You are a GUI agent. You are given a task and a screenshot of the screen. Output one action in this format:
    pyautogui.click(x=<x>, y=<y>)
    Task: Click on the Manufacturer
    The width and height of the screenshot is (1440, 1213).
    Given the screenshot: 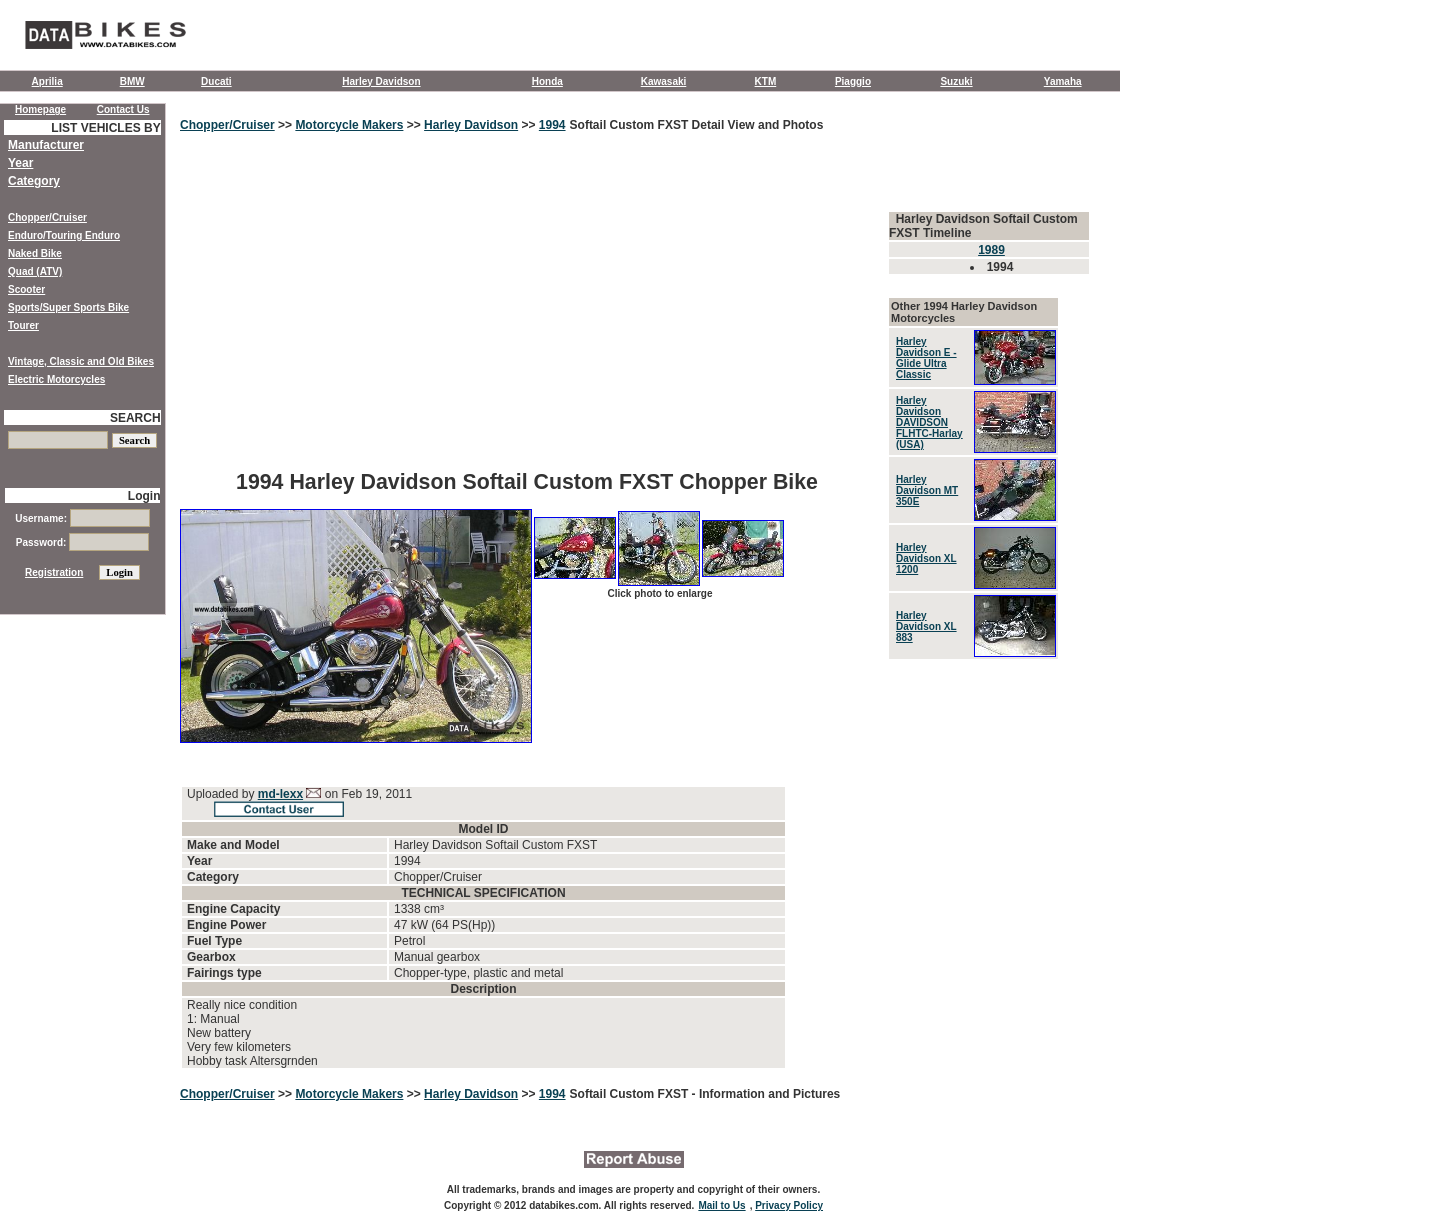 What is the action you would take?
    pyautogui.click(x=46, y=145)
    